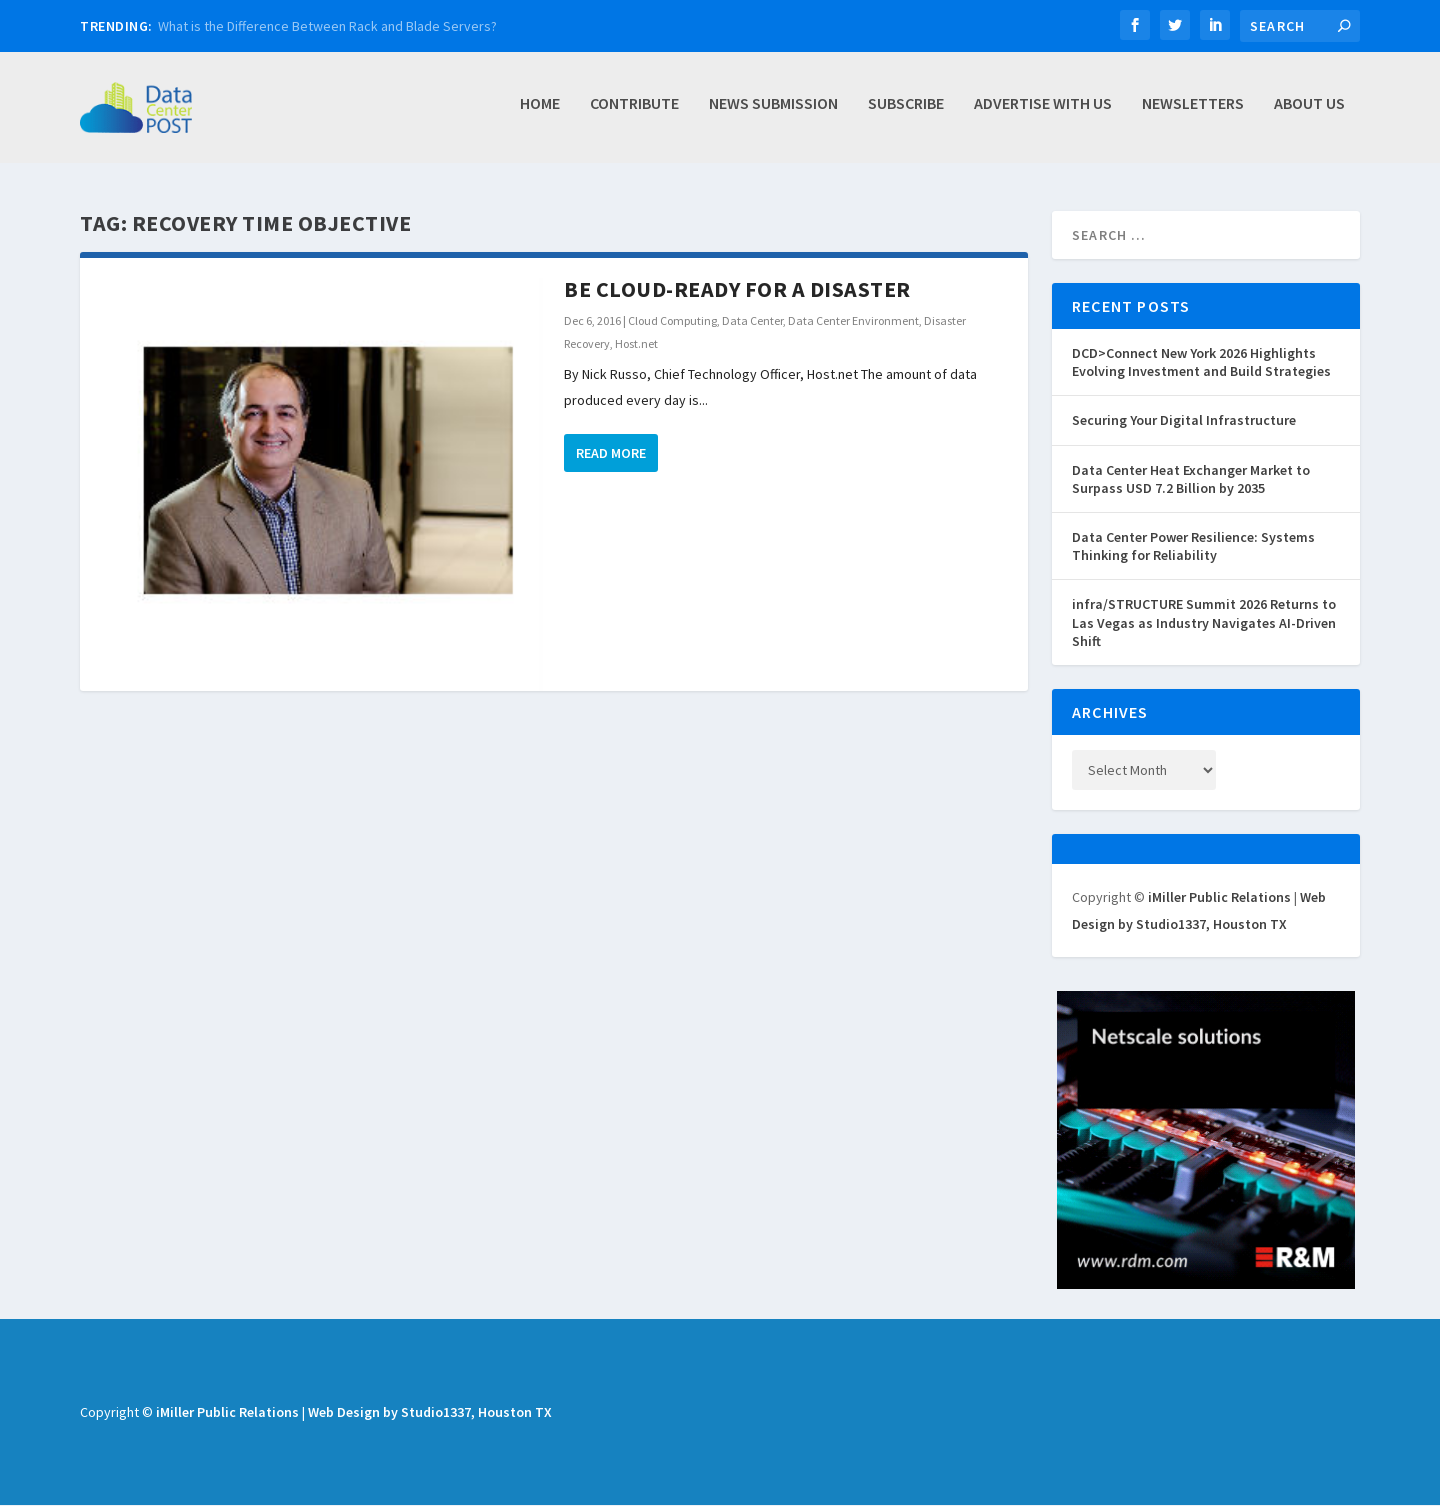 The image size is (1440, 1506). Describe the element at coordinates (737, 290) in the screenshot. I see `Be Cloud-Ready for a Disaster` at that location.